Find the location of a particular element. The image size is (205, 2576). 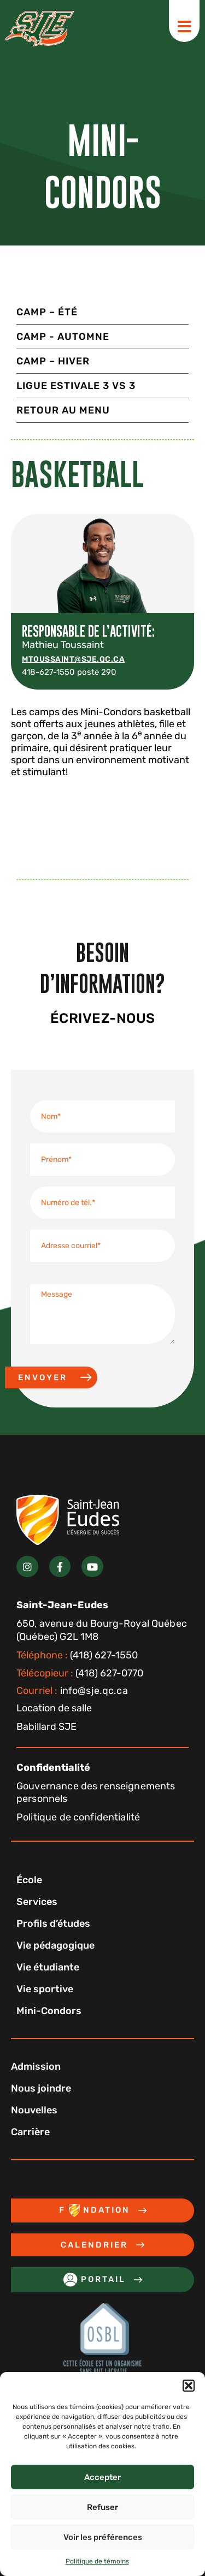

Nous joindre is located at coordinates (41, 2088).